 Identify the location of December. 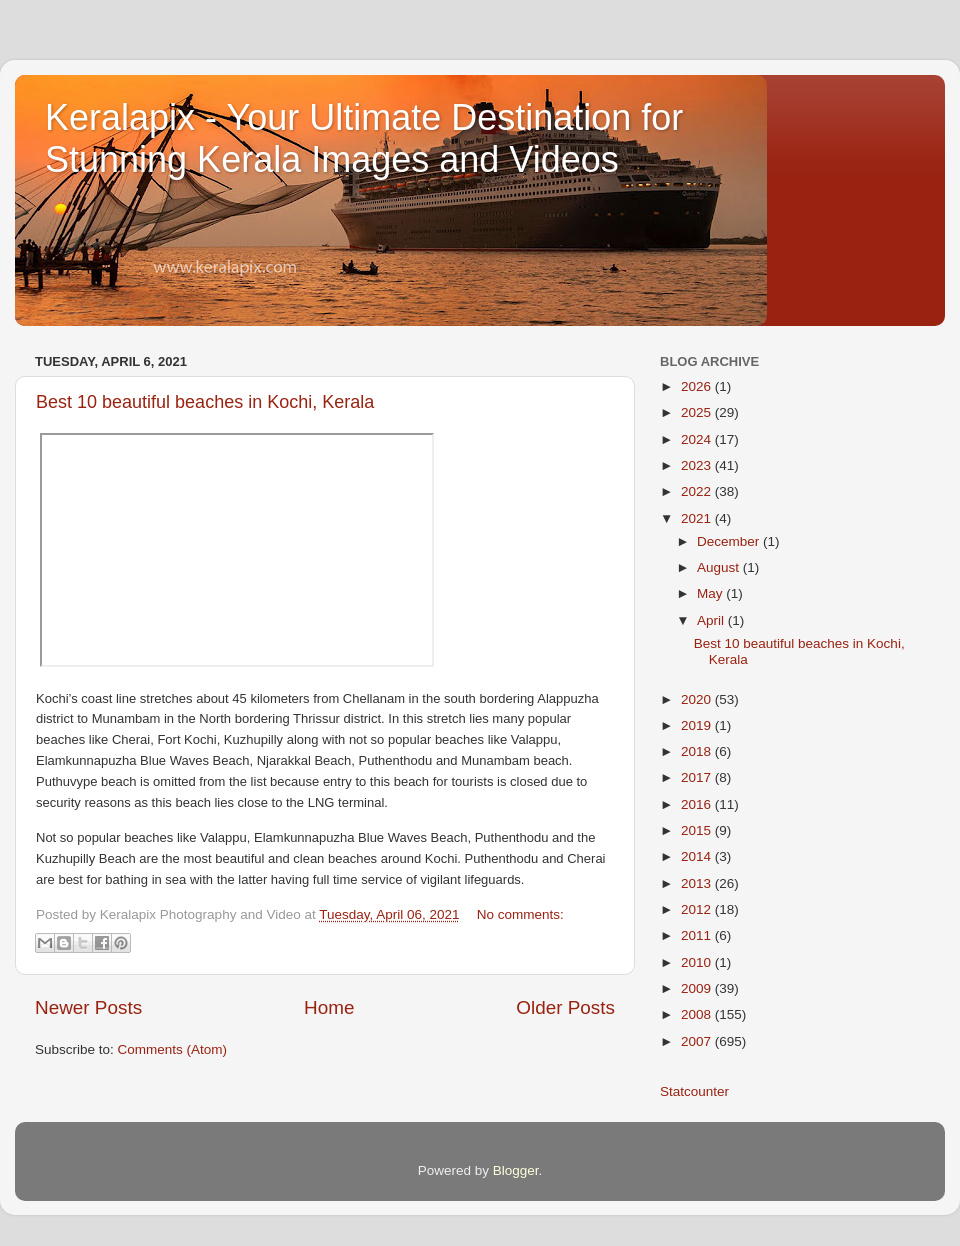
(730, 541).